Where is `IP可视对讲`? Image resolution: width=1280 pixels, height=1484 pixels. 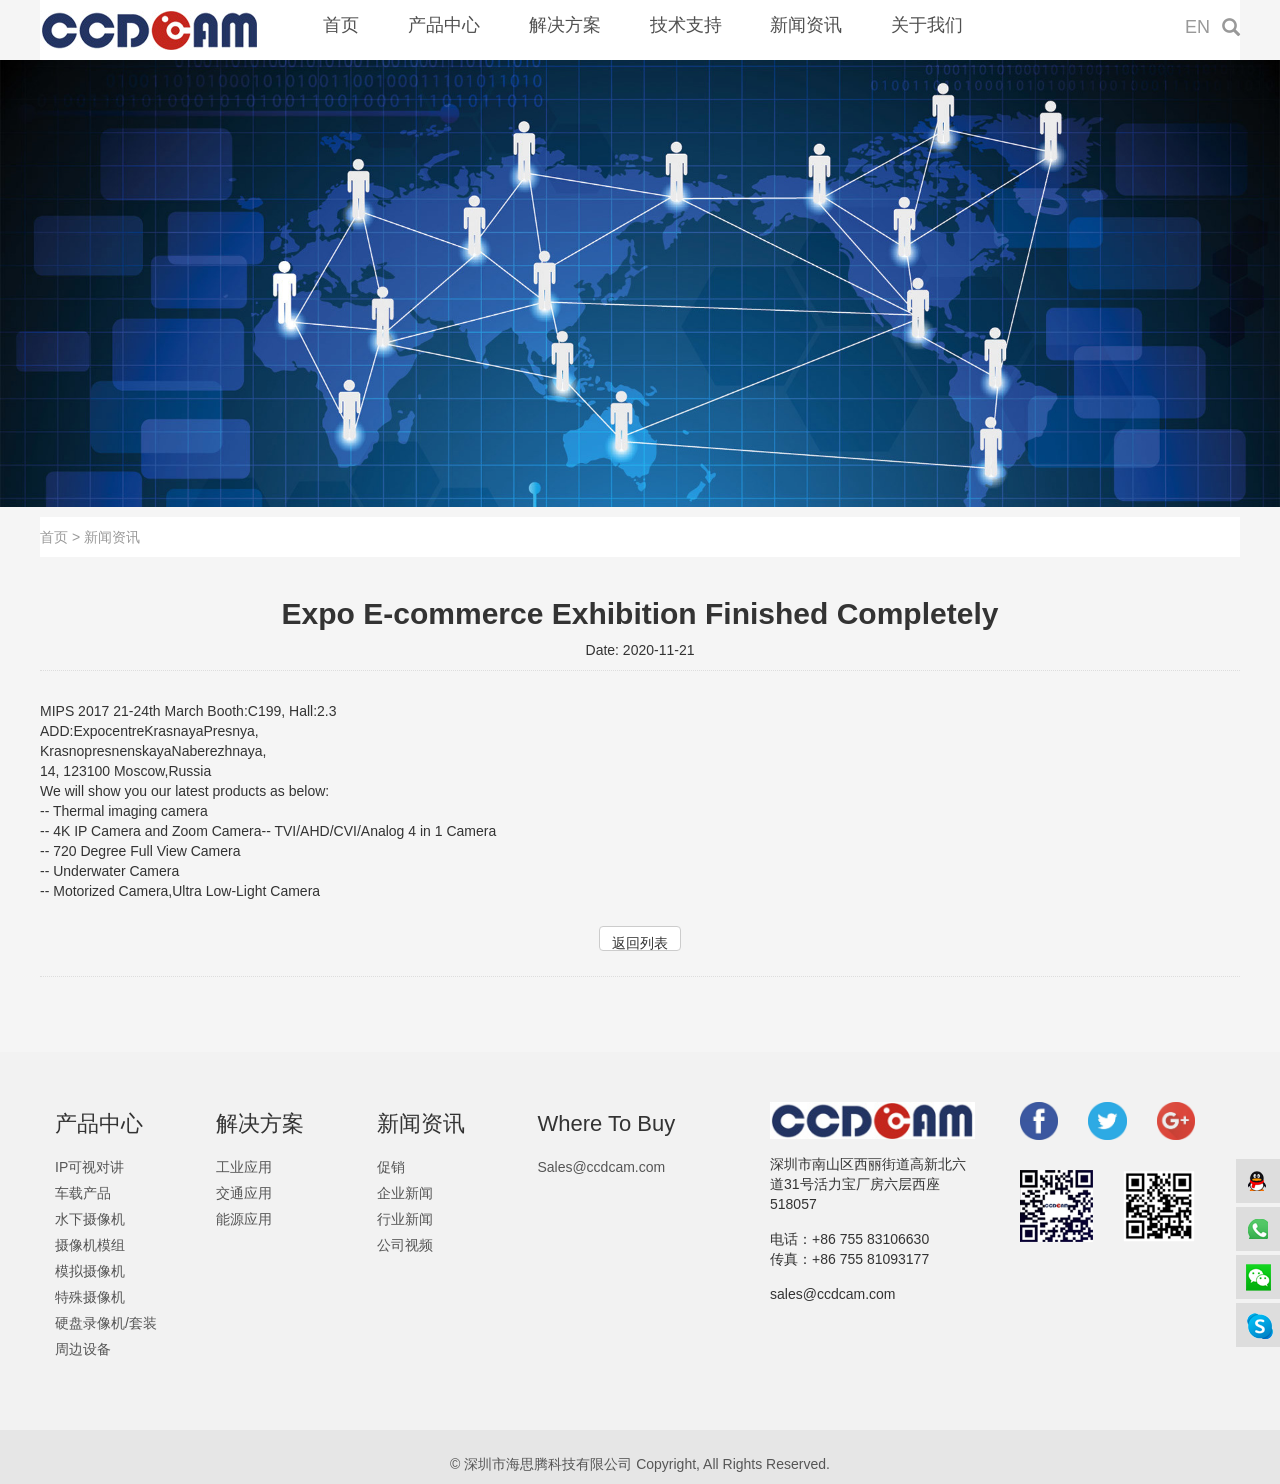
IP可视对讲 is located at coordinates (89, 1167).